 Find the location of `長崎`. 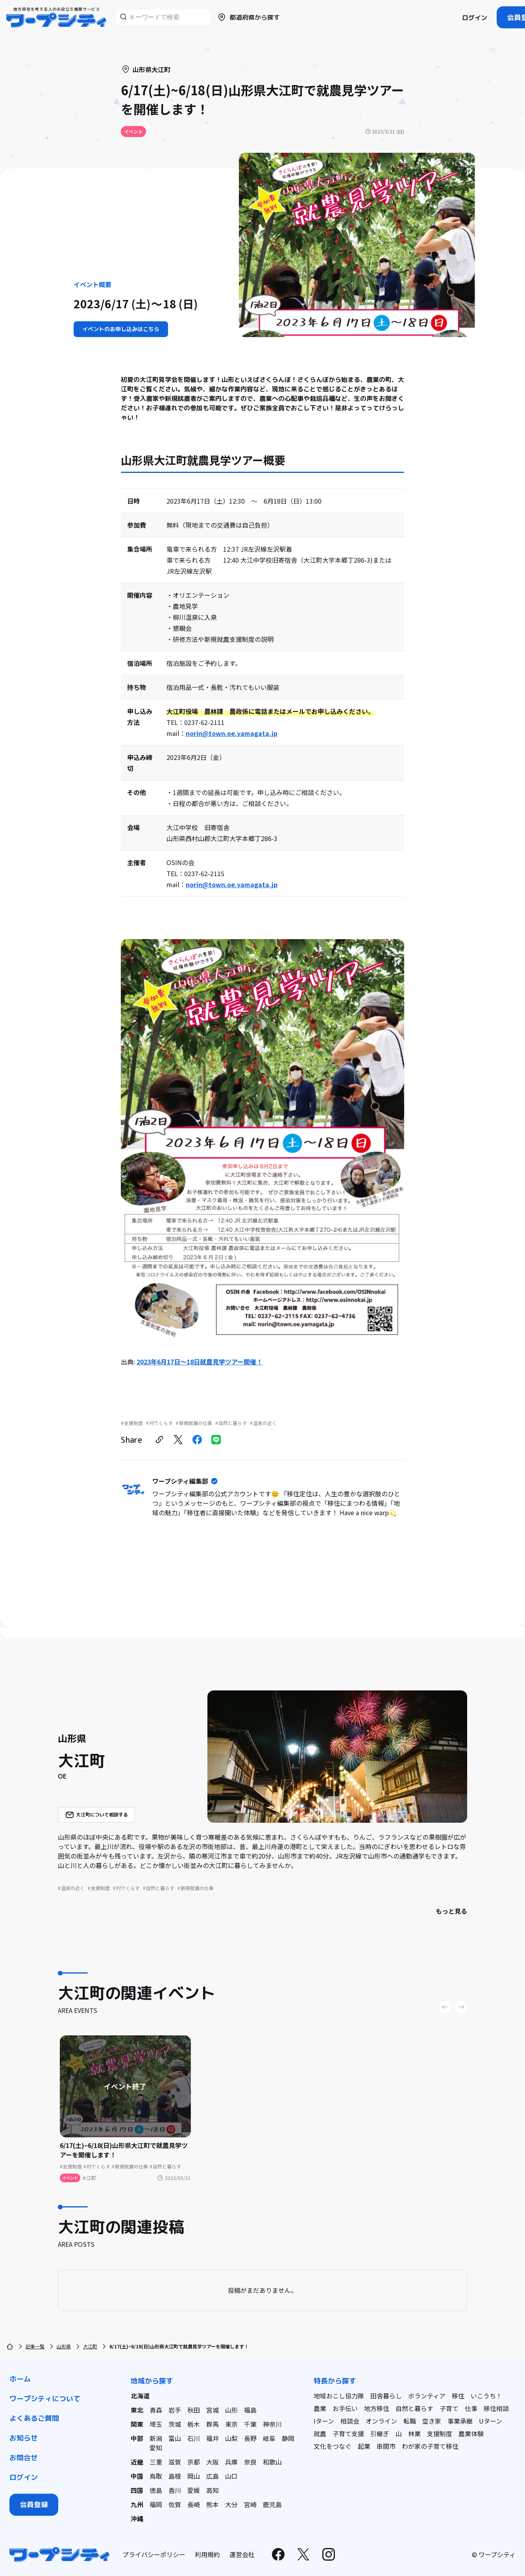

長崎 is located at coordinates (193, 2504).